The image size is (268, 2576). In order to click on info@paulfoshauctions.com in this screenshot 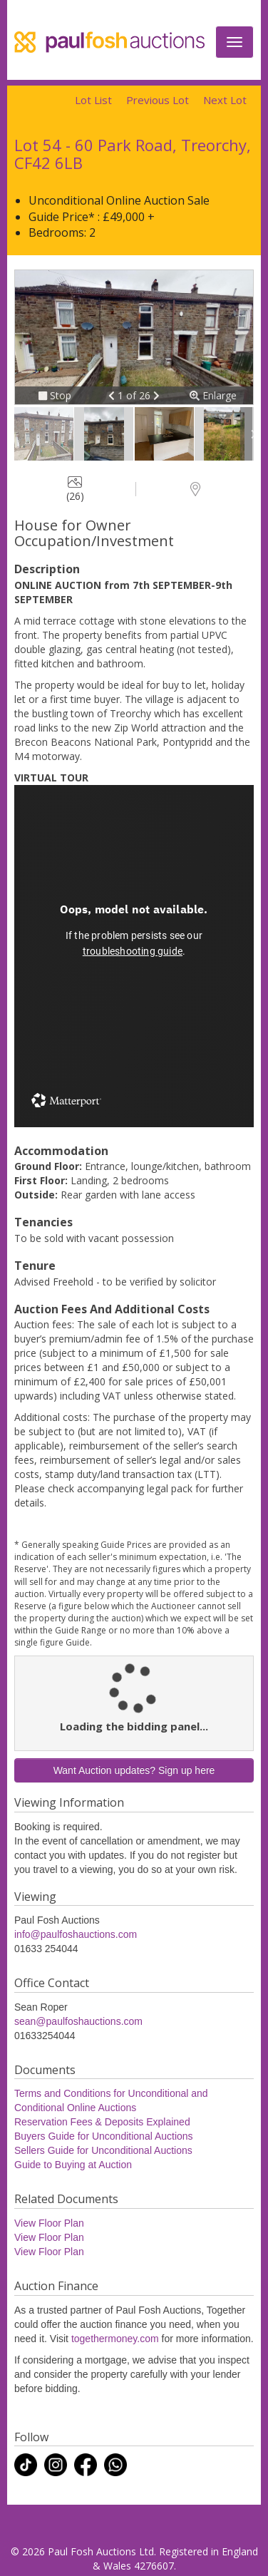, I will do `click(75, 1934)`.